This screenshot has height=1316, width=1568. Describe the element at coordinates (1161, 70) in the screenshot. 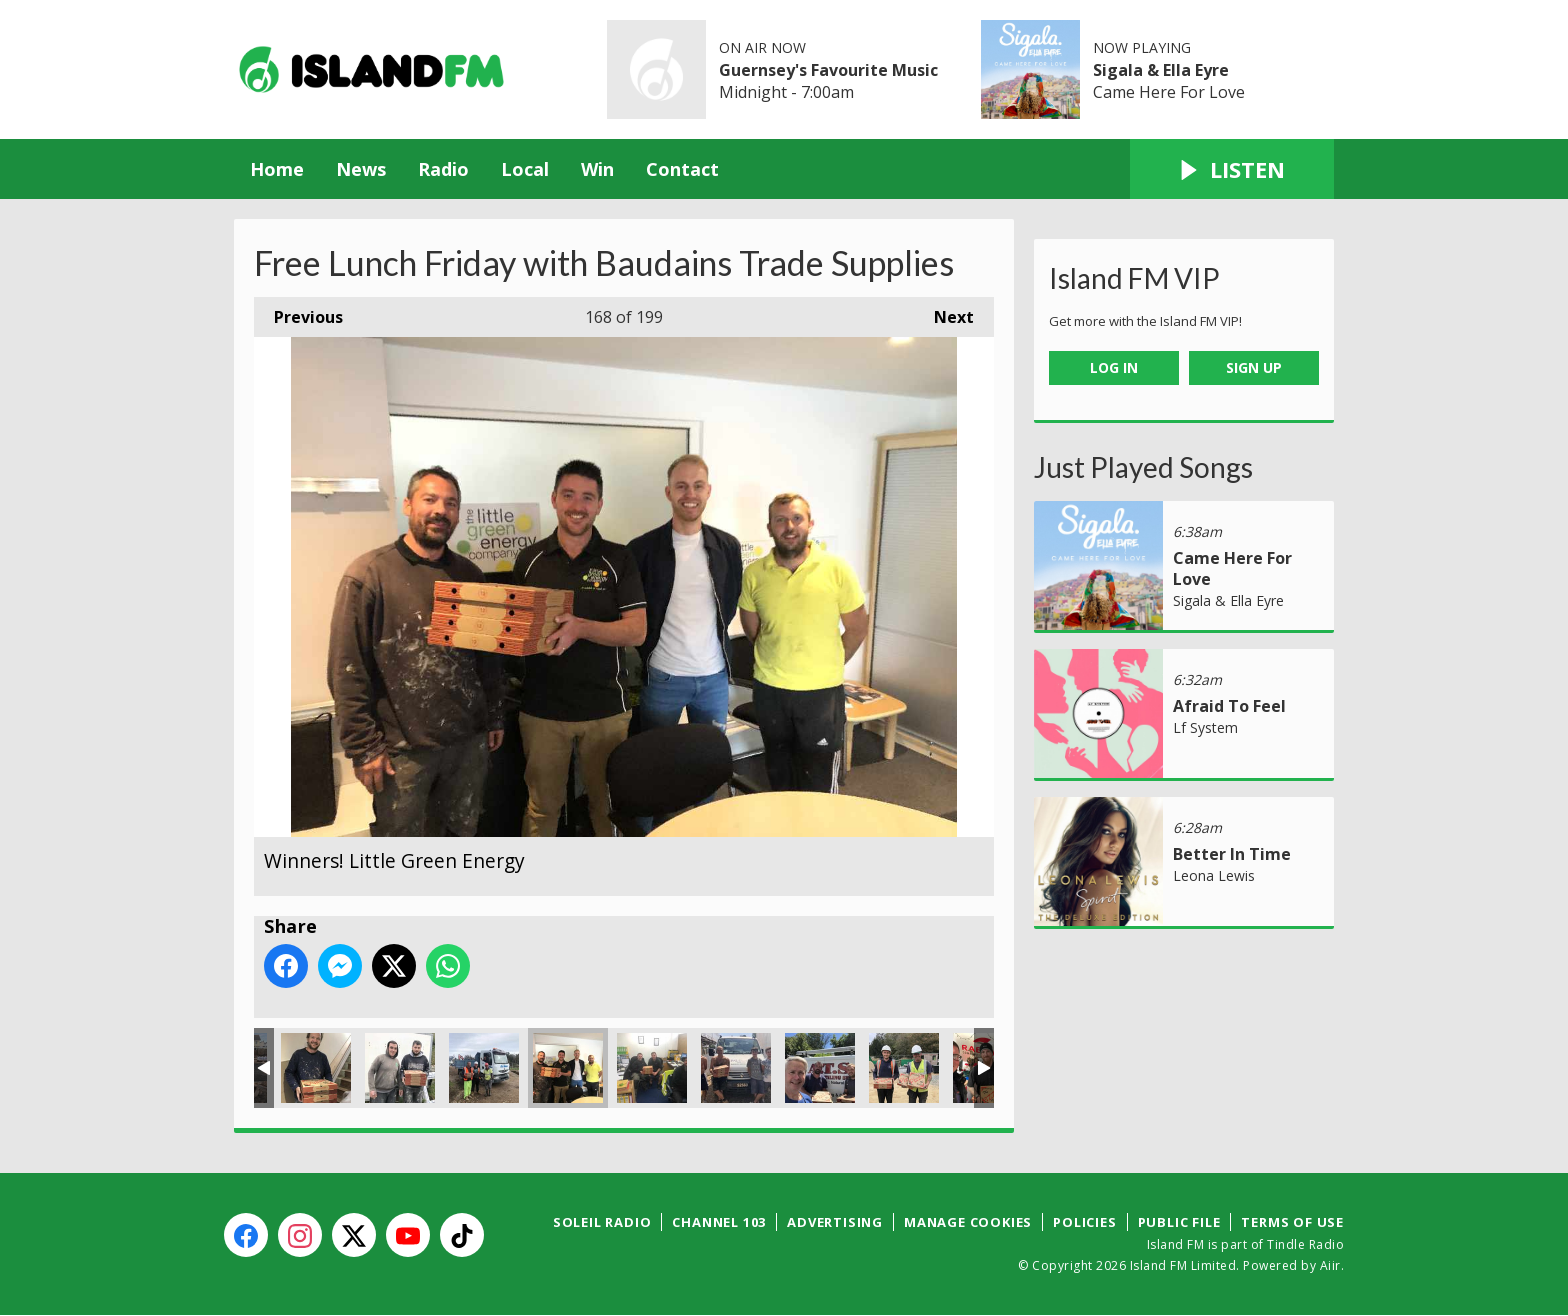

I see `Sigala & Ella Eyre` at that location.